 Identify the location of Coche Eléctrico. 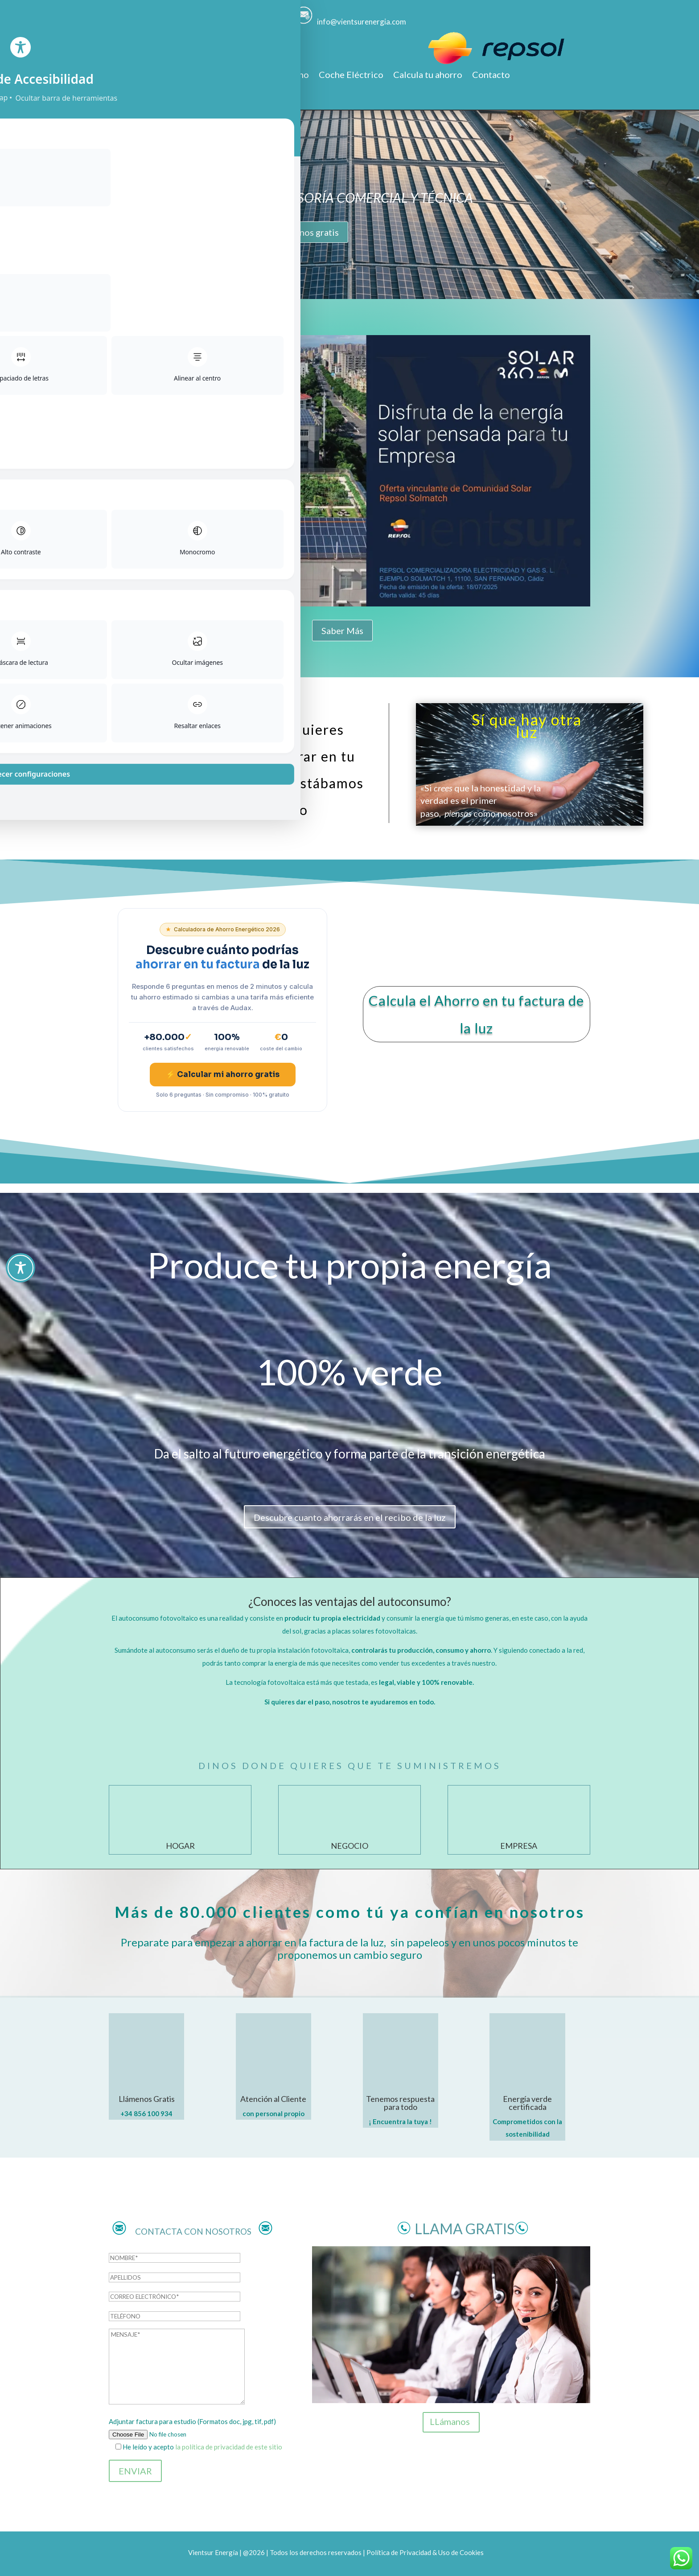
(351, 75).